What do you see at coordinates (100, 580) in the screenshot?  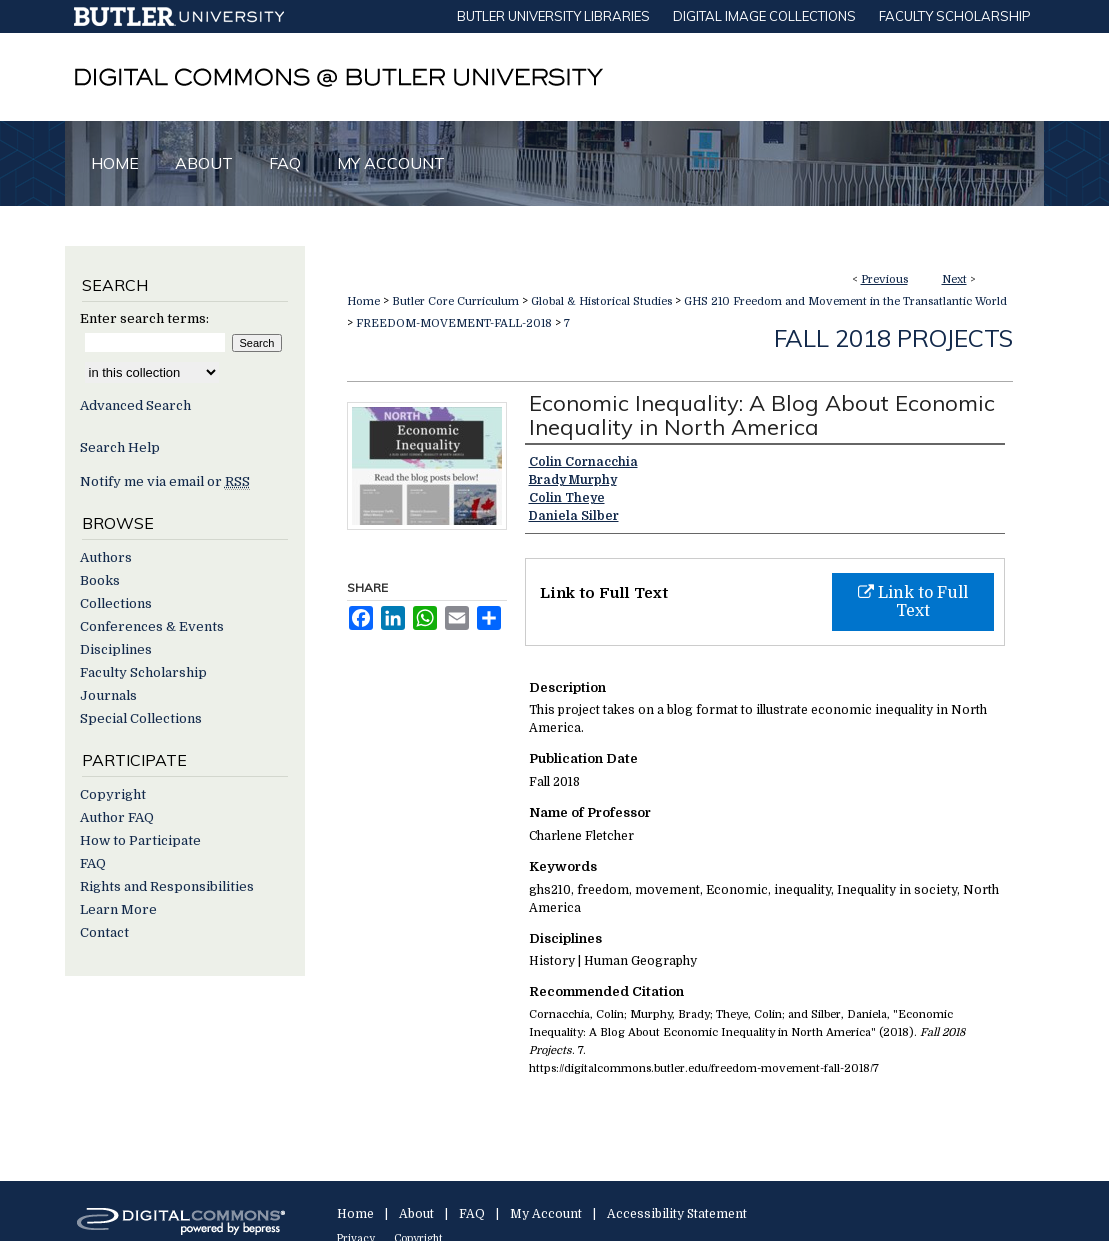 I see `Books` at bounding box center [100, 580].